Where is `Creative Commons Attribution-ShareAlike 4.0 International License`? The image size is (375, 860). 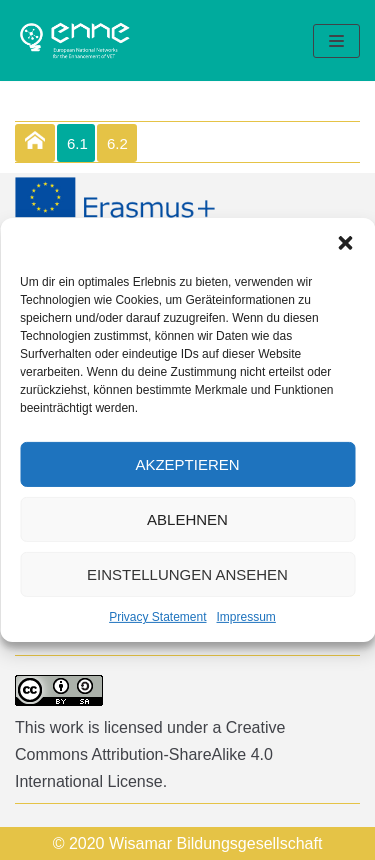 Creative Commons Attribution-ShareAlike 4.0 International License is located at coordinates (150, 754).